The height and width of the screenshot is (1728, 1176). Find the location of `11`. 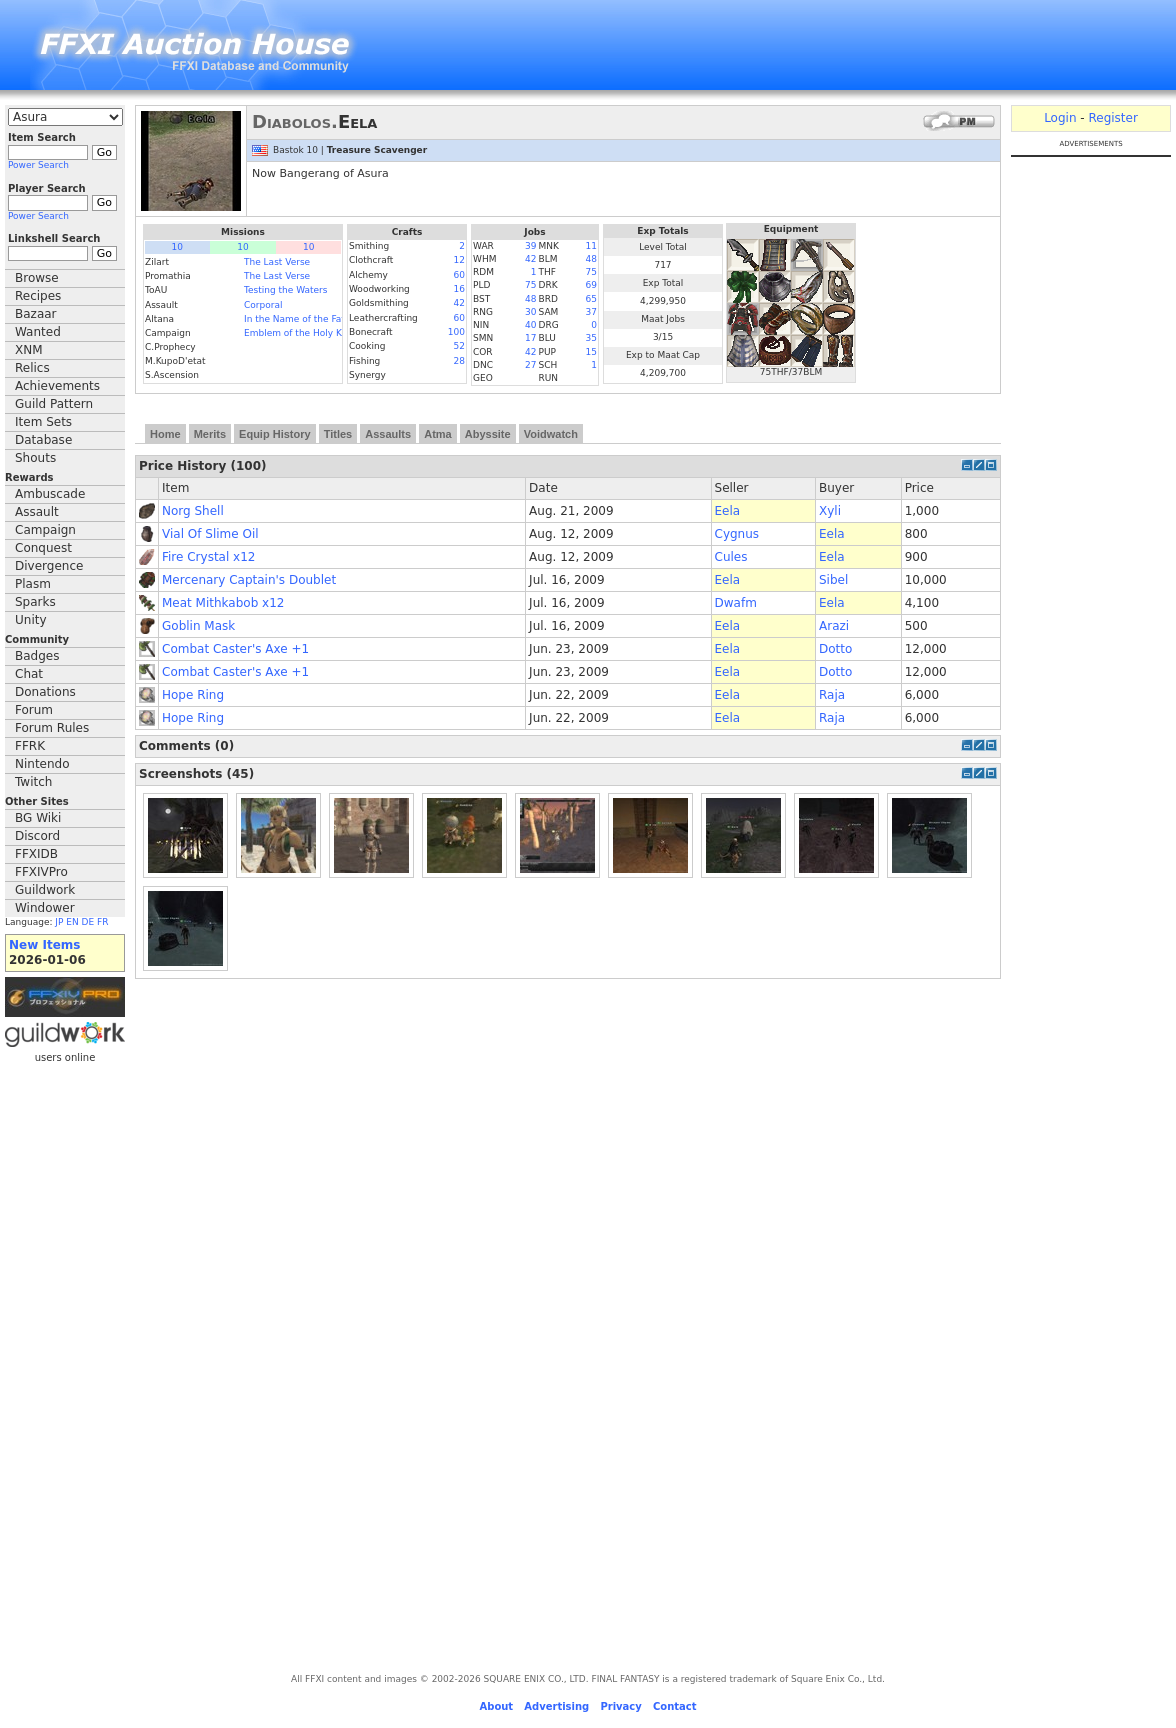

11 is located at coordinates (591, 246).